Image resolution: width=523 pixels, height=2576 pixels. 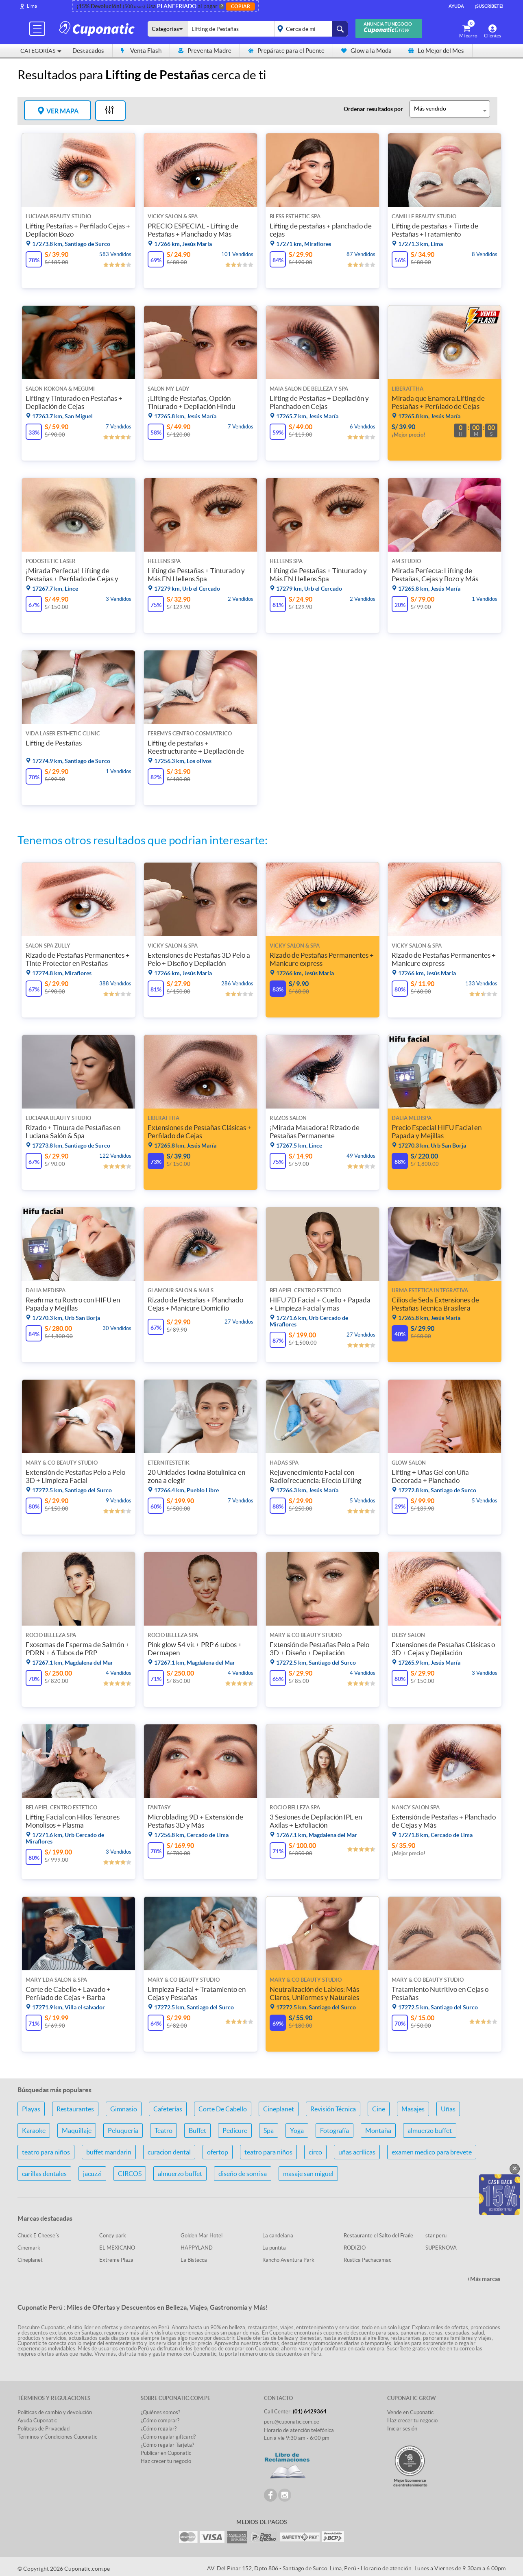 I want to click on Yoga, so click(x=297, y=2130).